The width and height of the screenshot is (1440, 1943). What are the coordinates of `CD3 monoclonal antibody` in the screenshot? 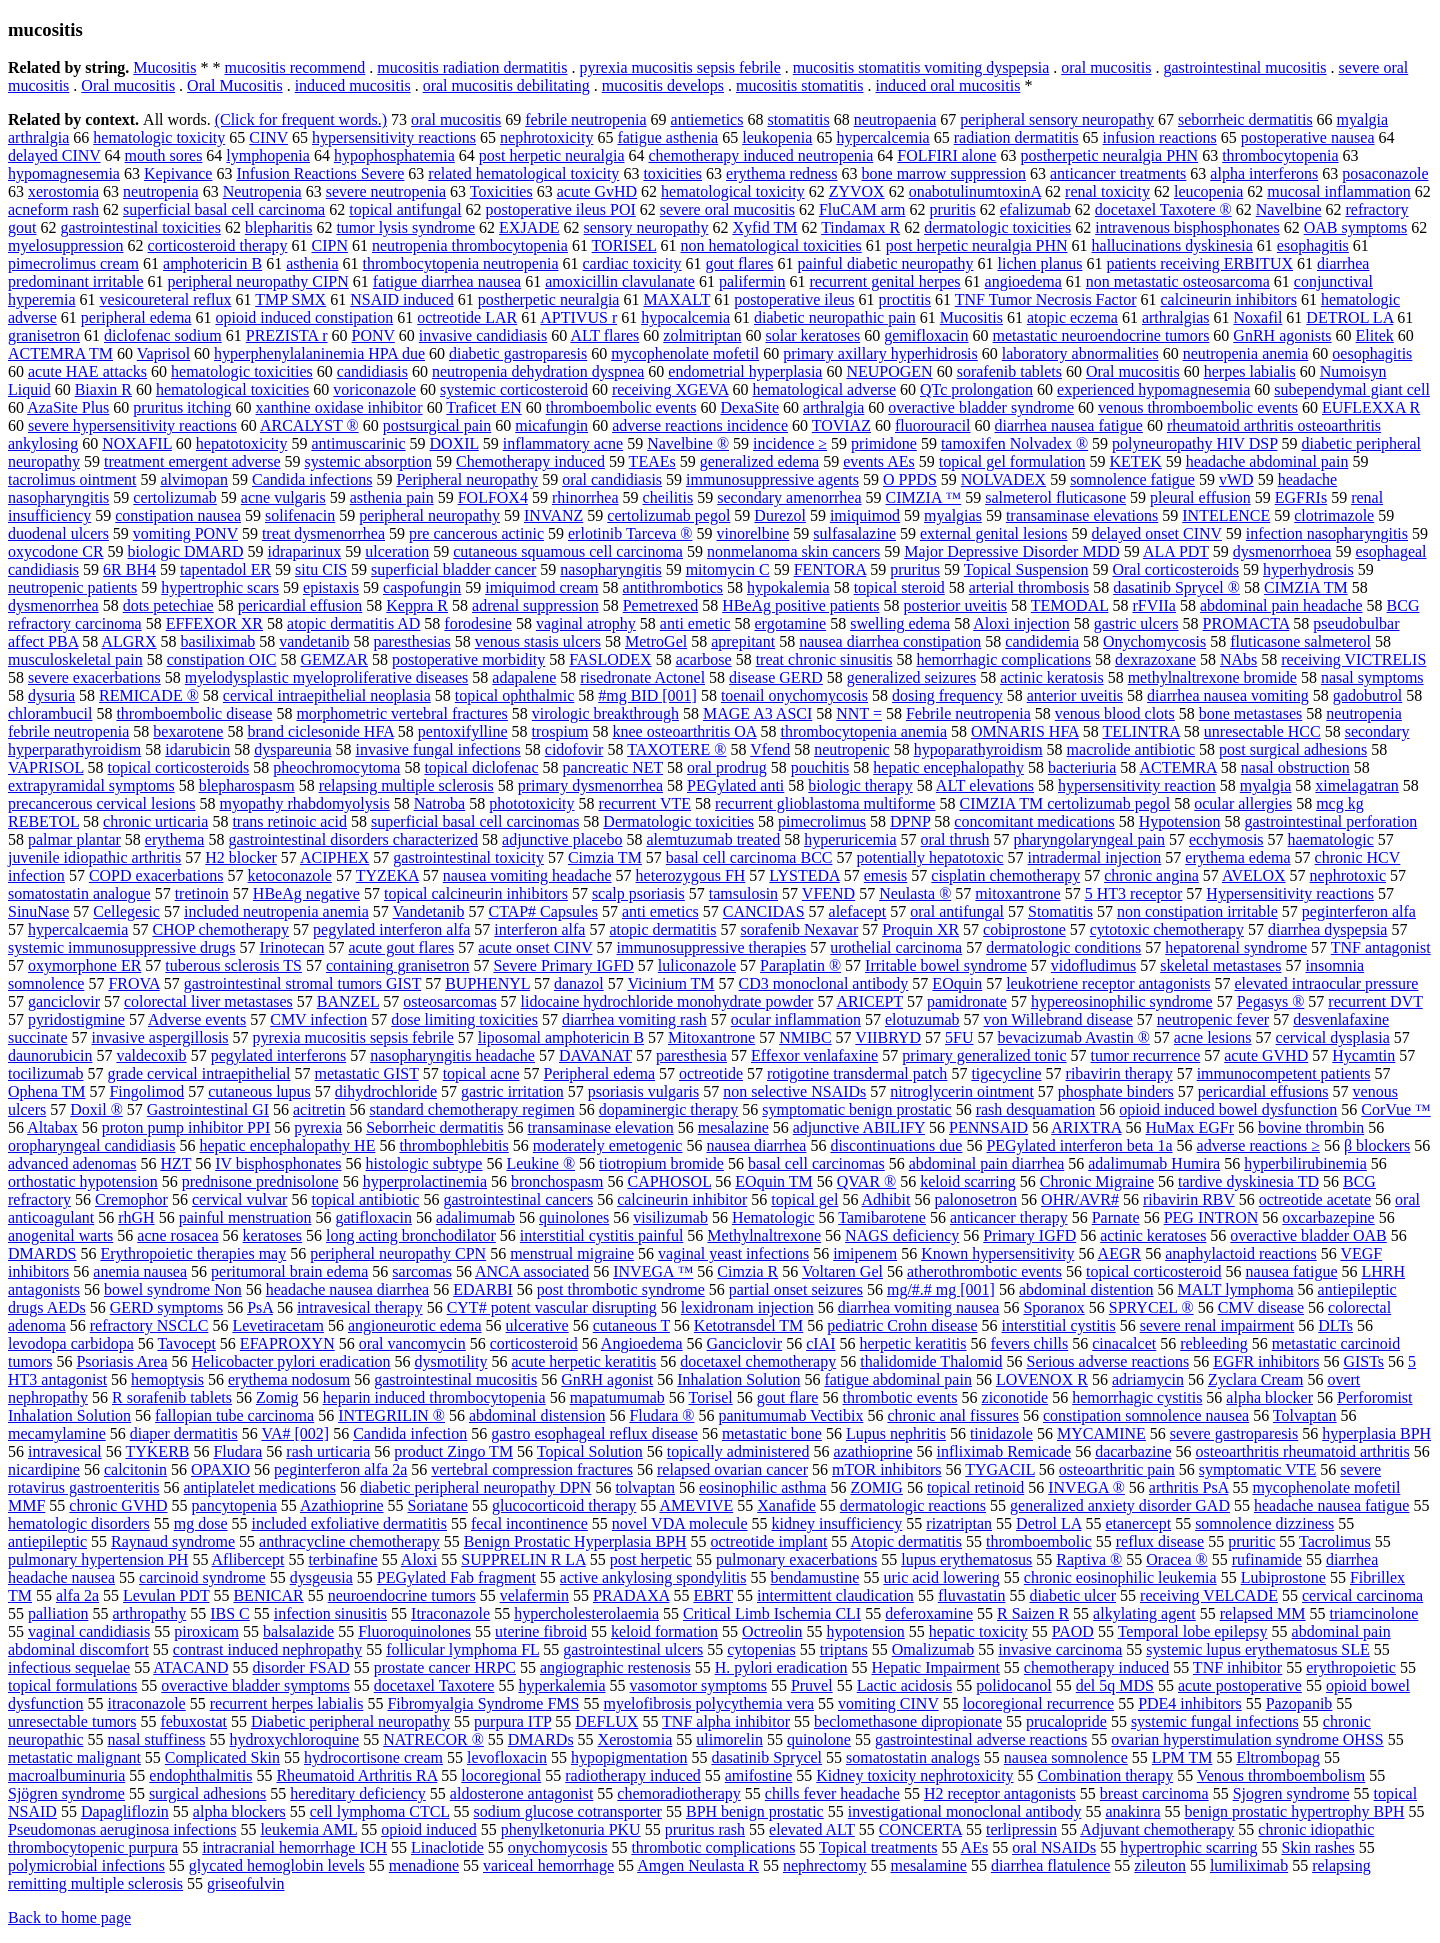 It's located at (824, 983).